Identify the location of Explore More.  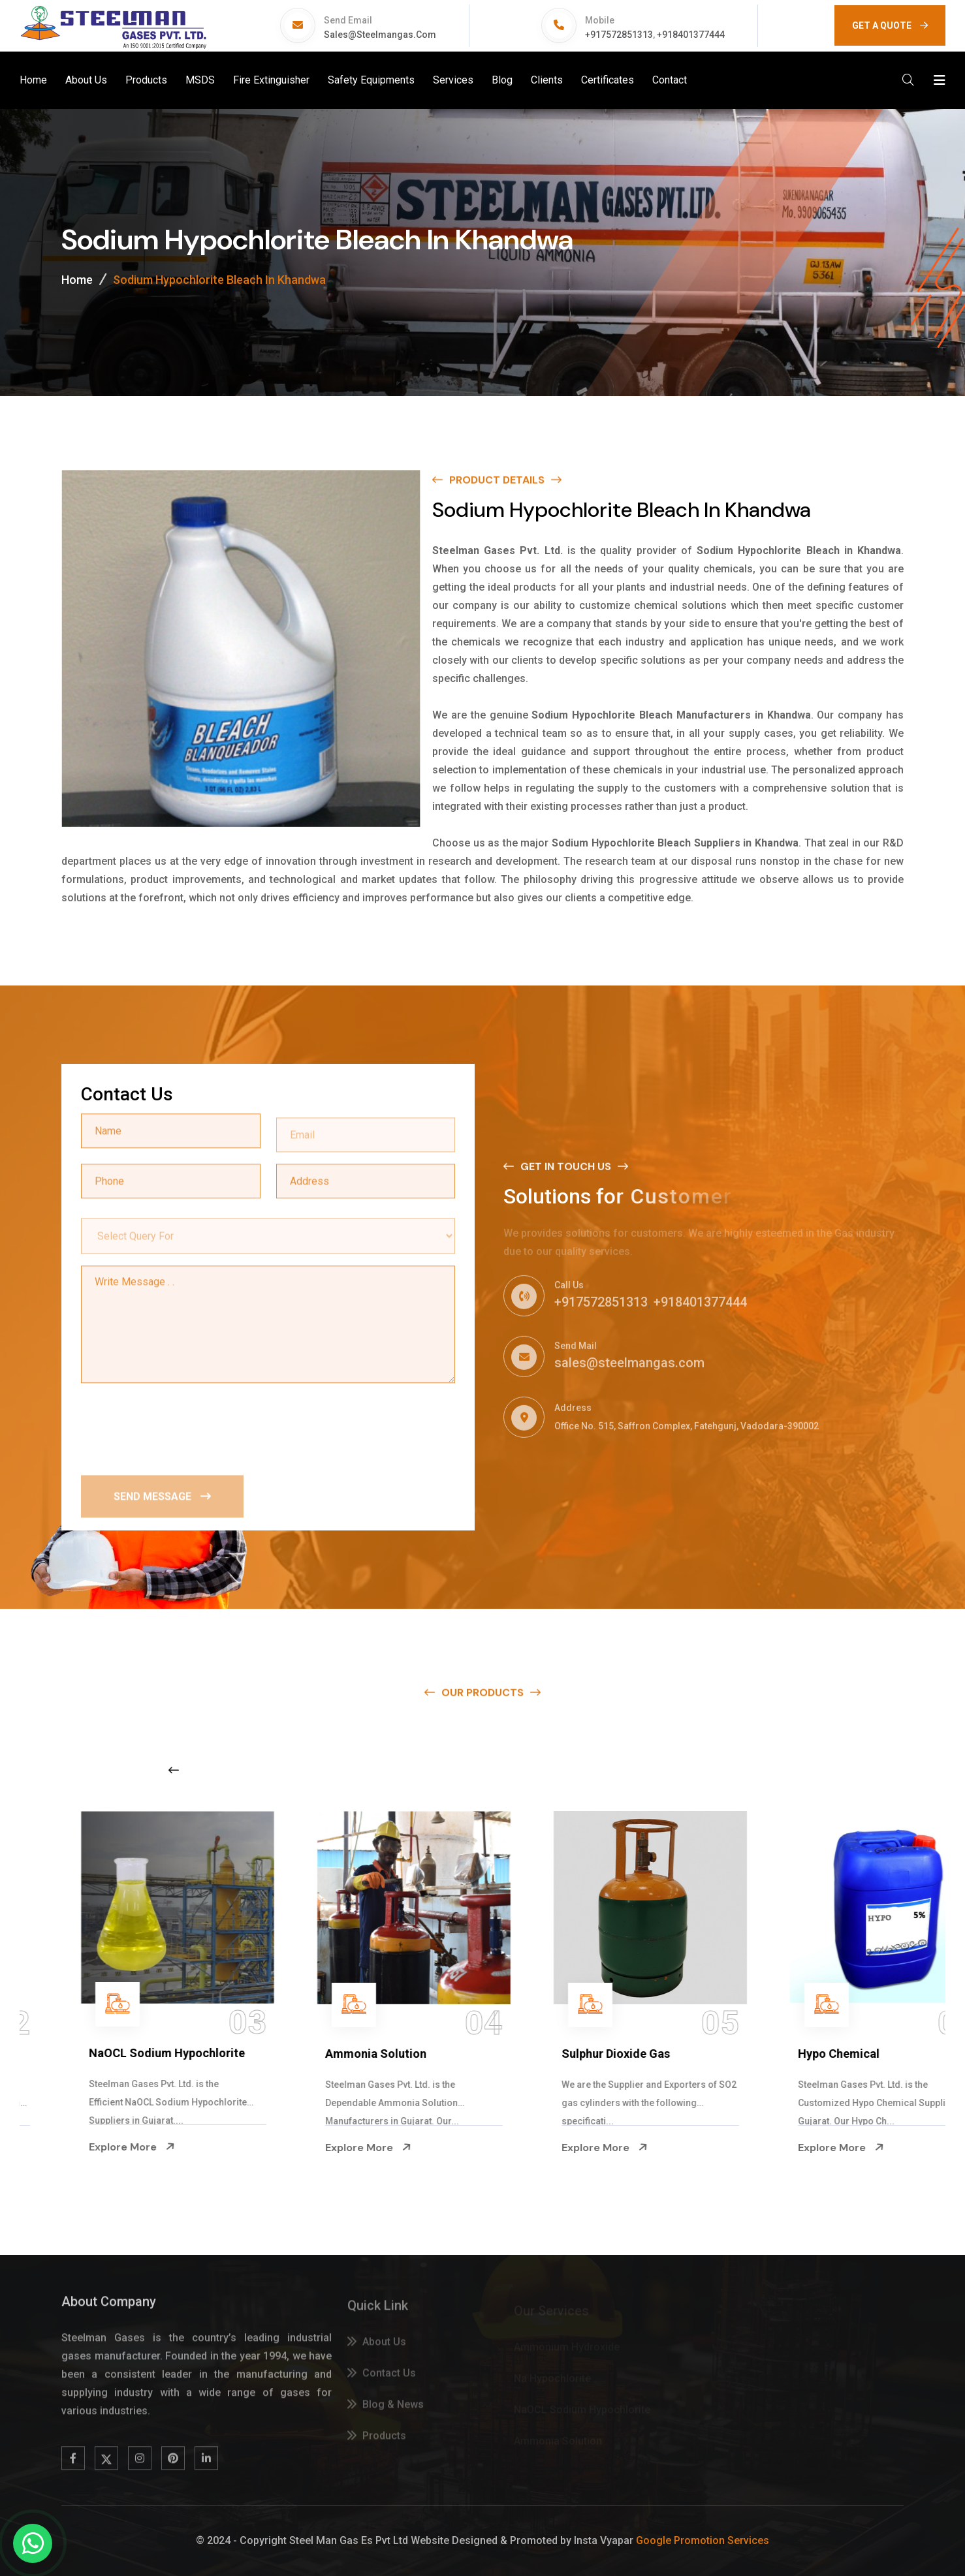
(81, 2147).